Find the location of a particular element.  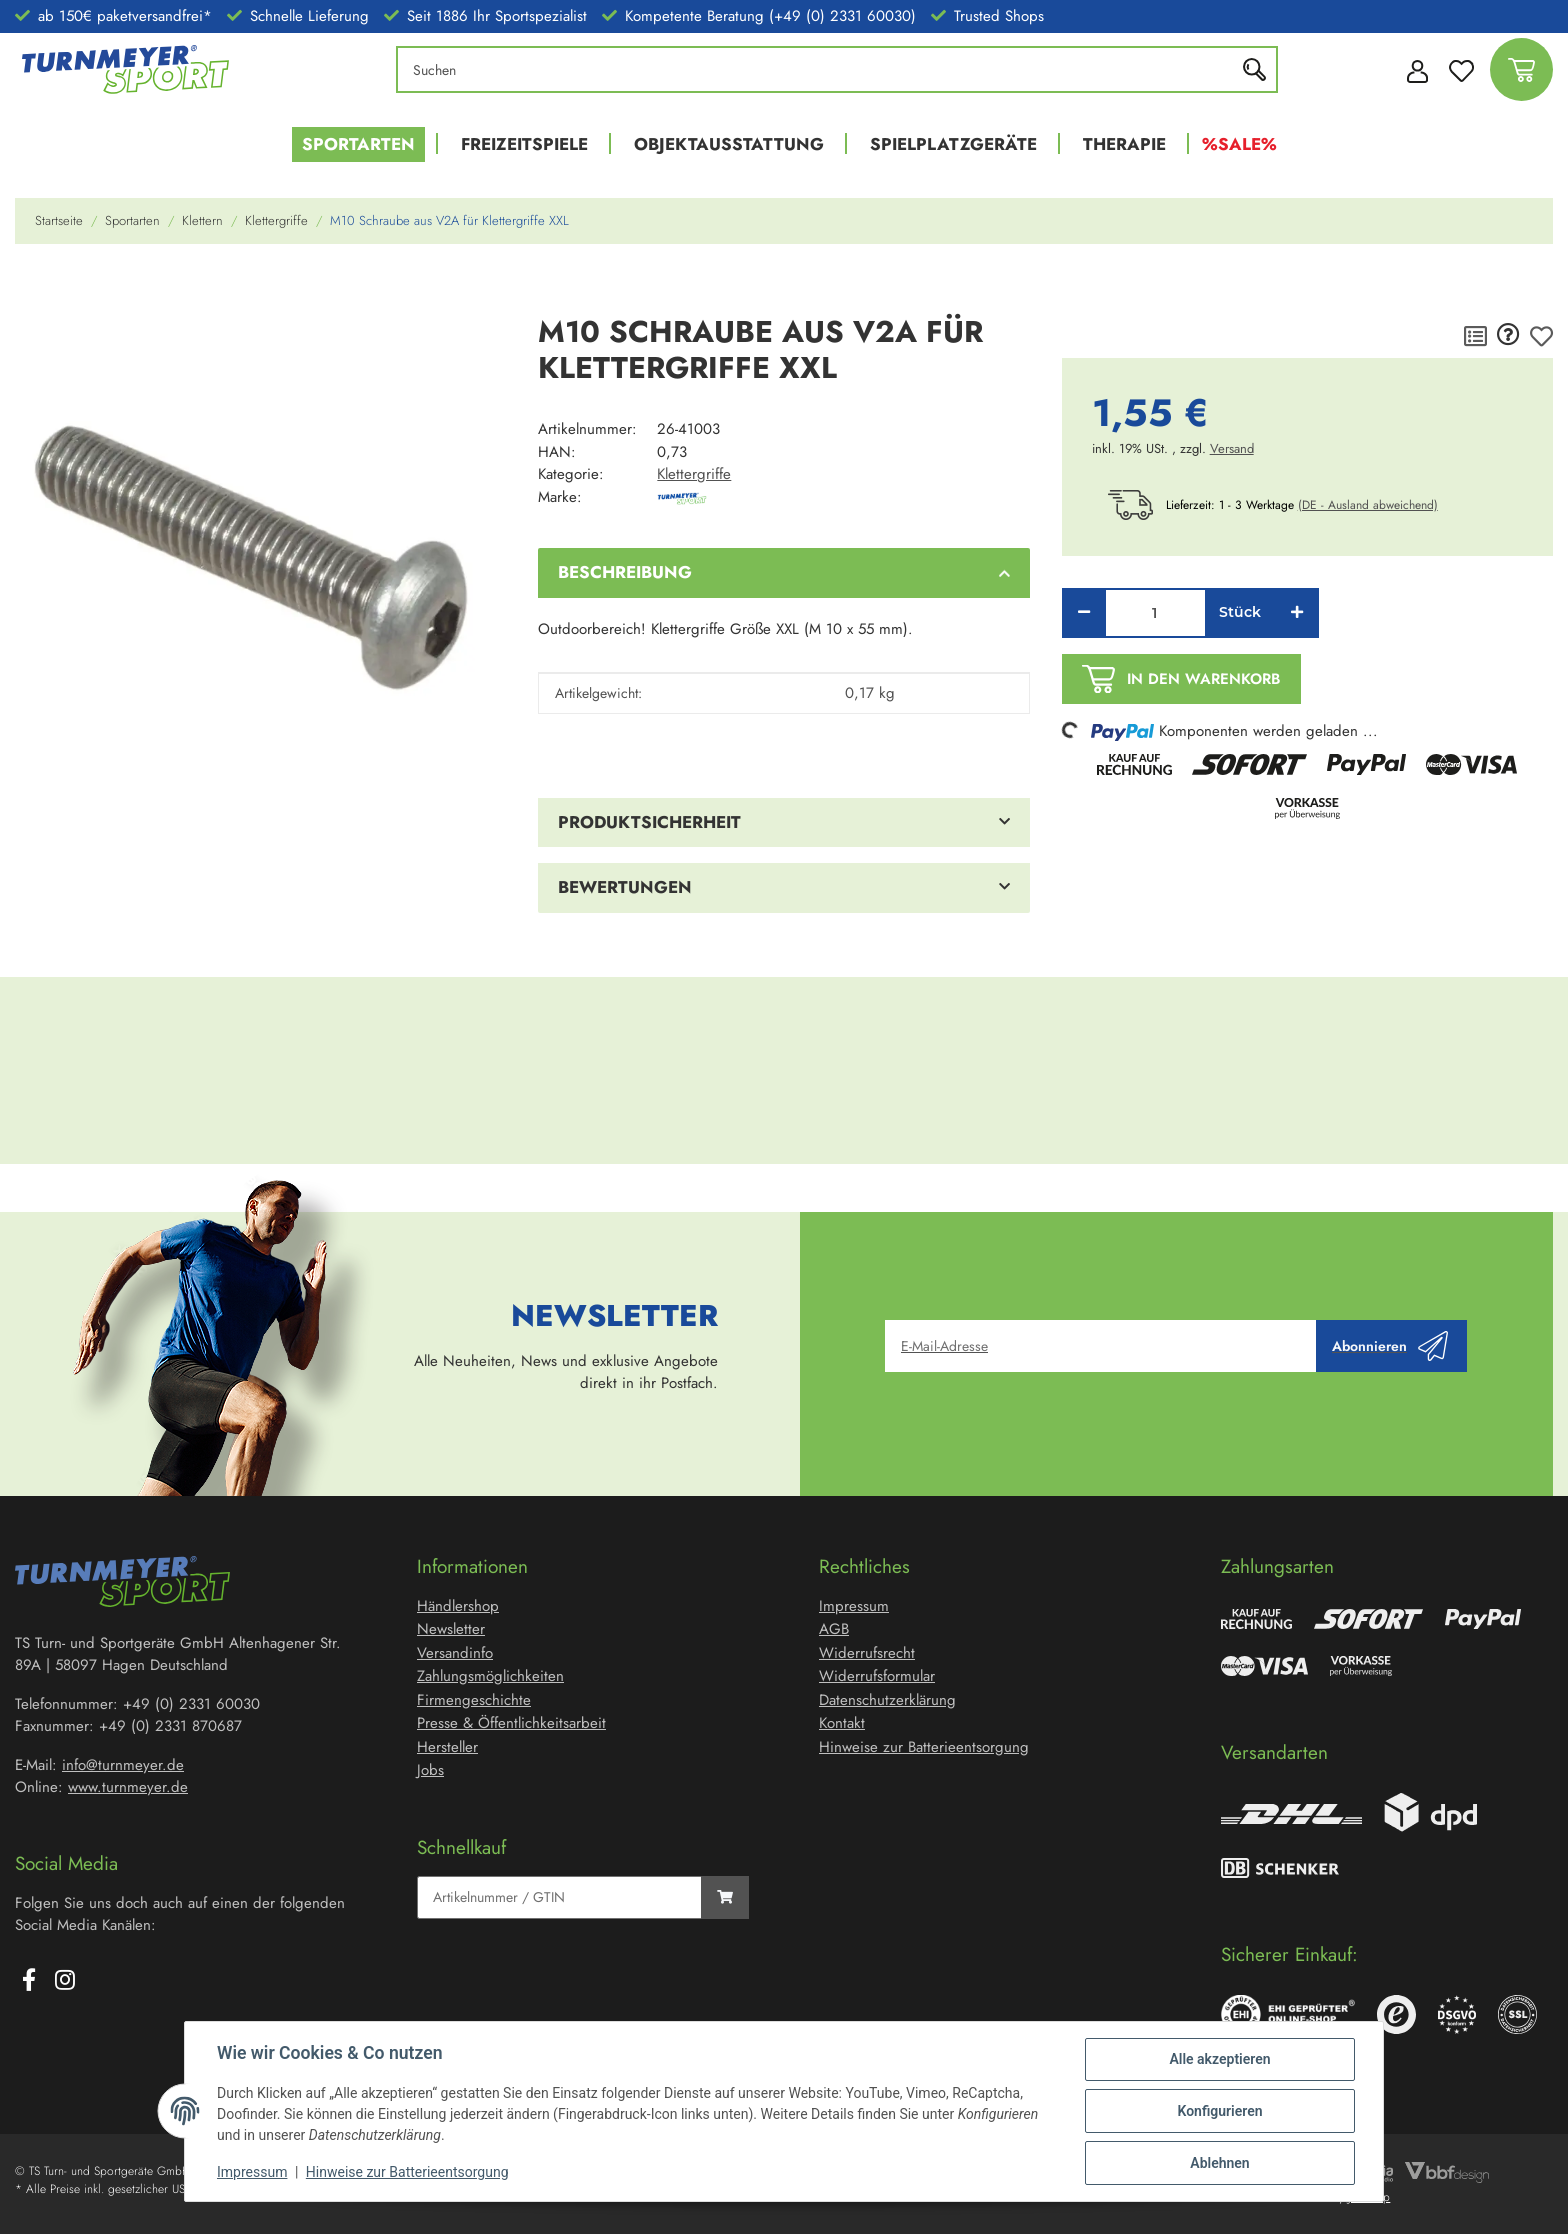

Impressum is located at coordinates (252, 2172).